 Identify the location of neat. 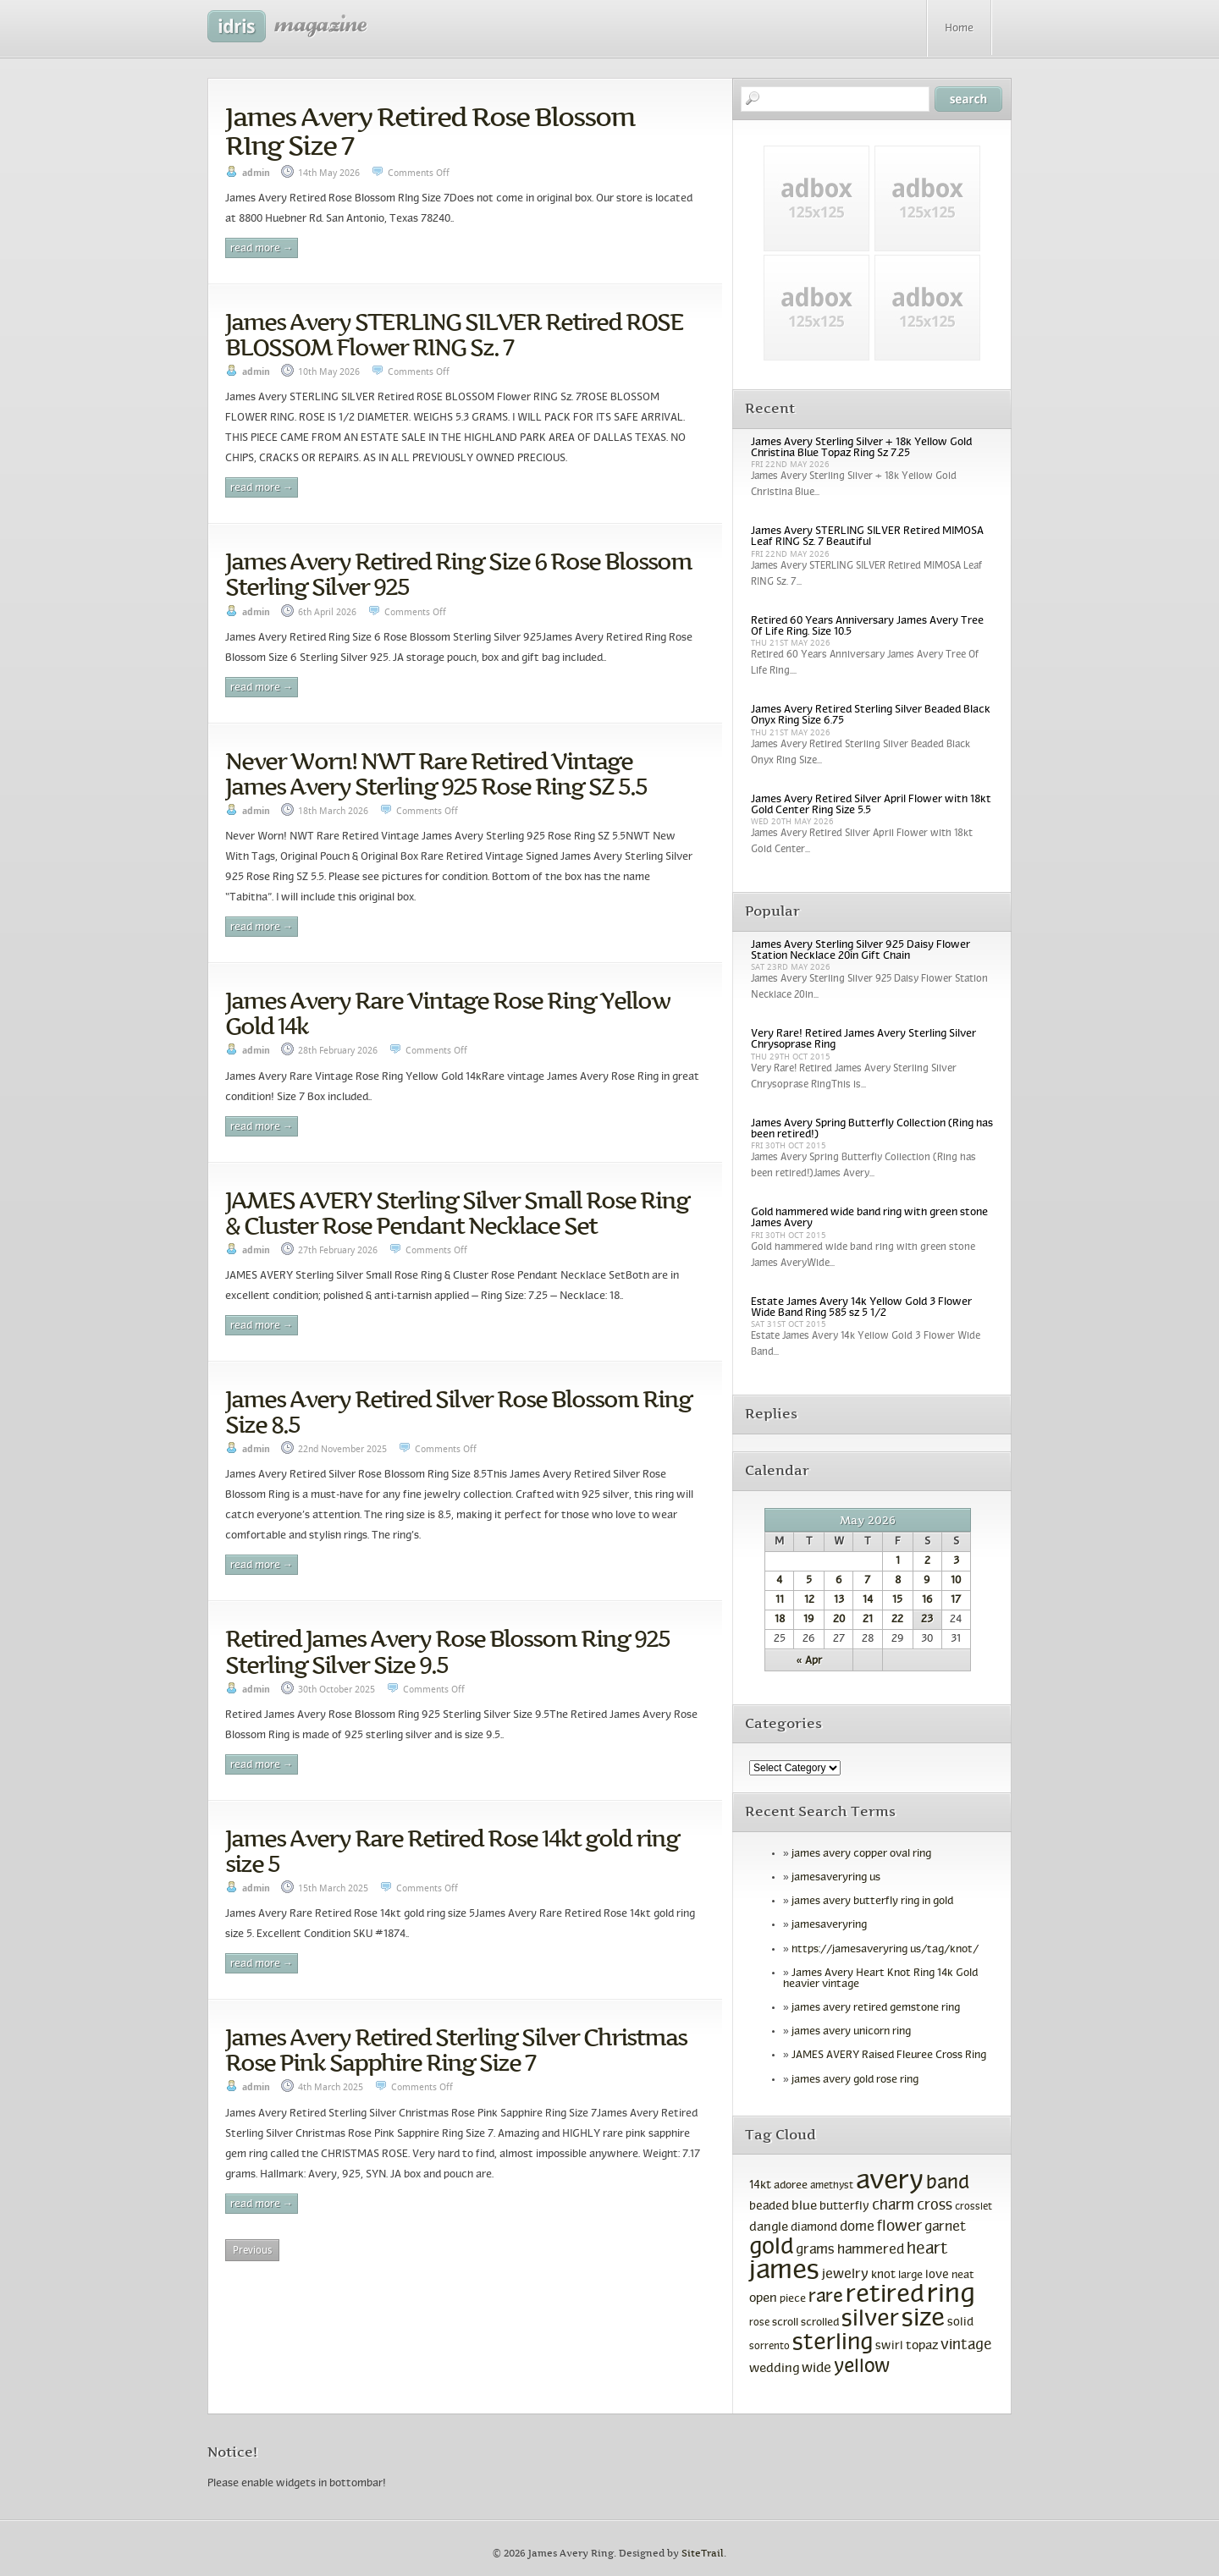
(962, 2276).